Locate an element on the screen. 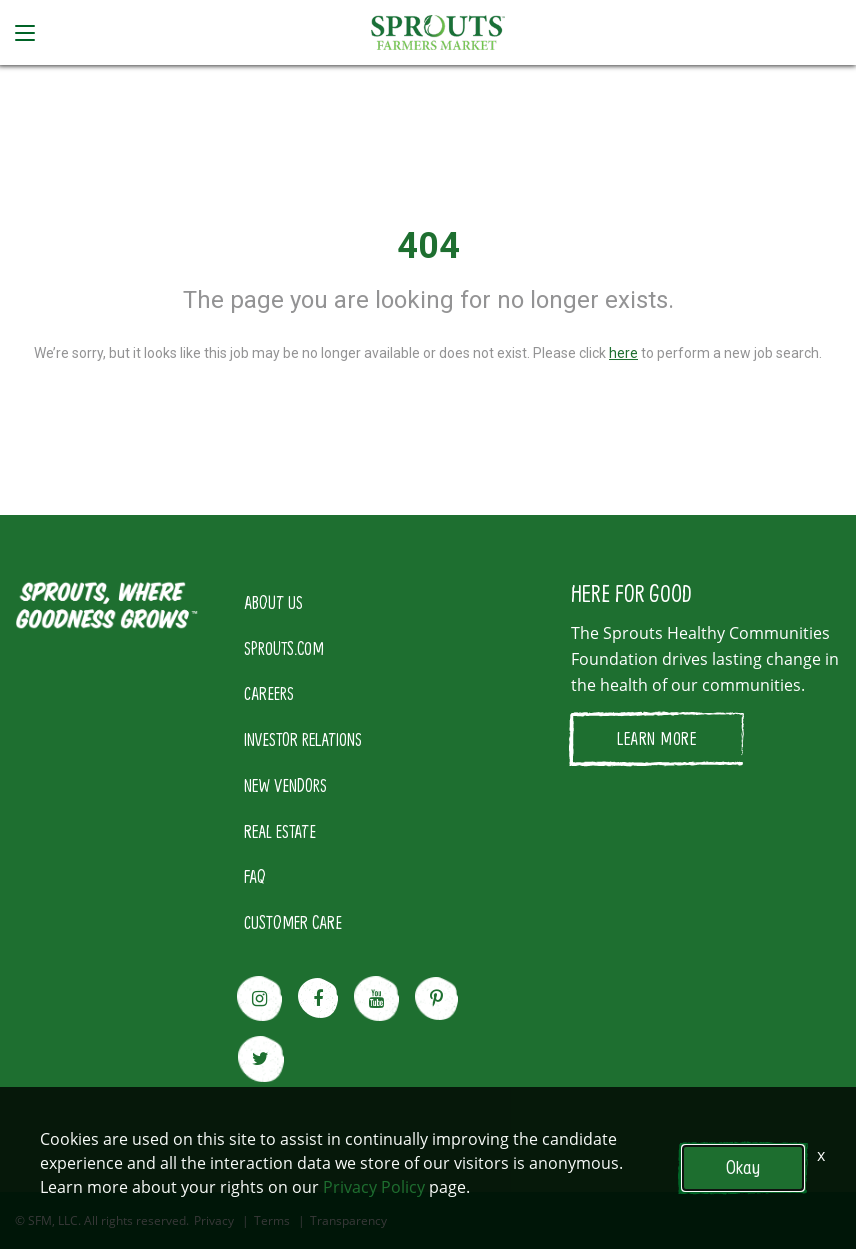 This screenshot has height=1249, width=856. SPROUTS.COM is located at coordinates (284, 648).